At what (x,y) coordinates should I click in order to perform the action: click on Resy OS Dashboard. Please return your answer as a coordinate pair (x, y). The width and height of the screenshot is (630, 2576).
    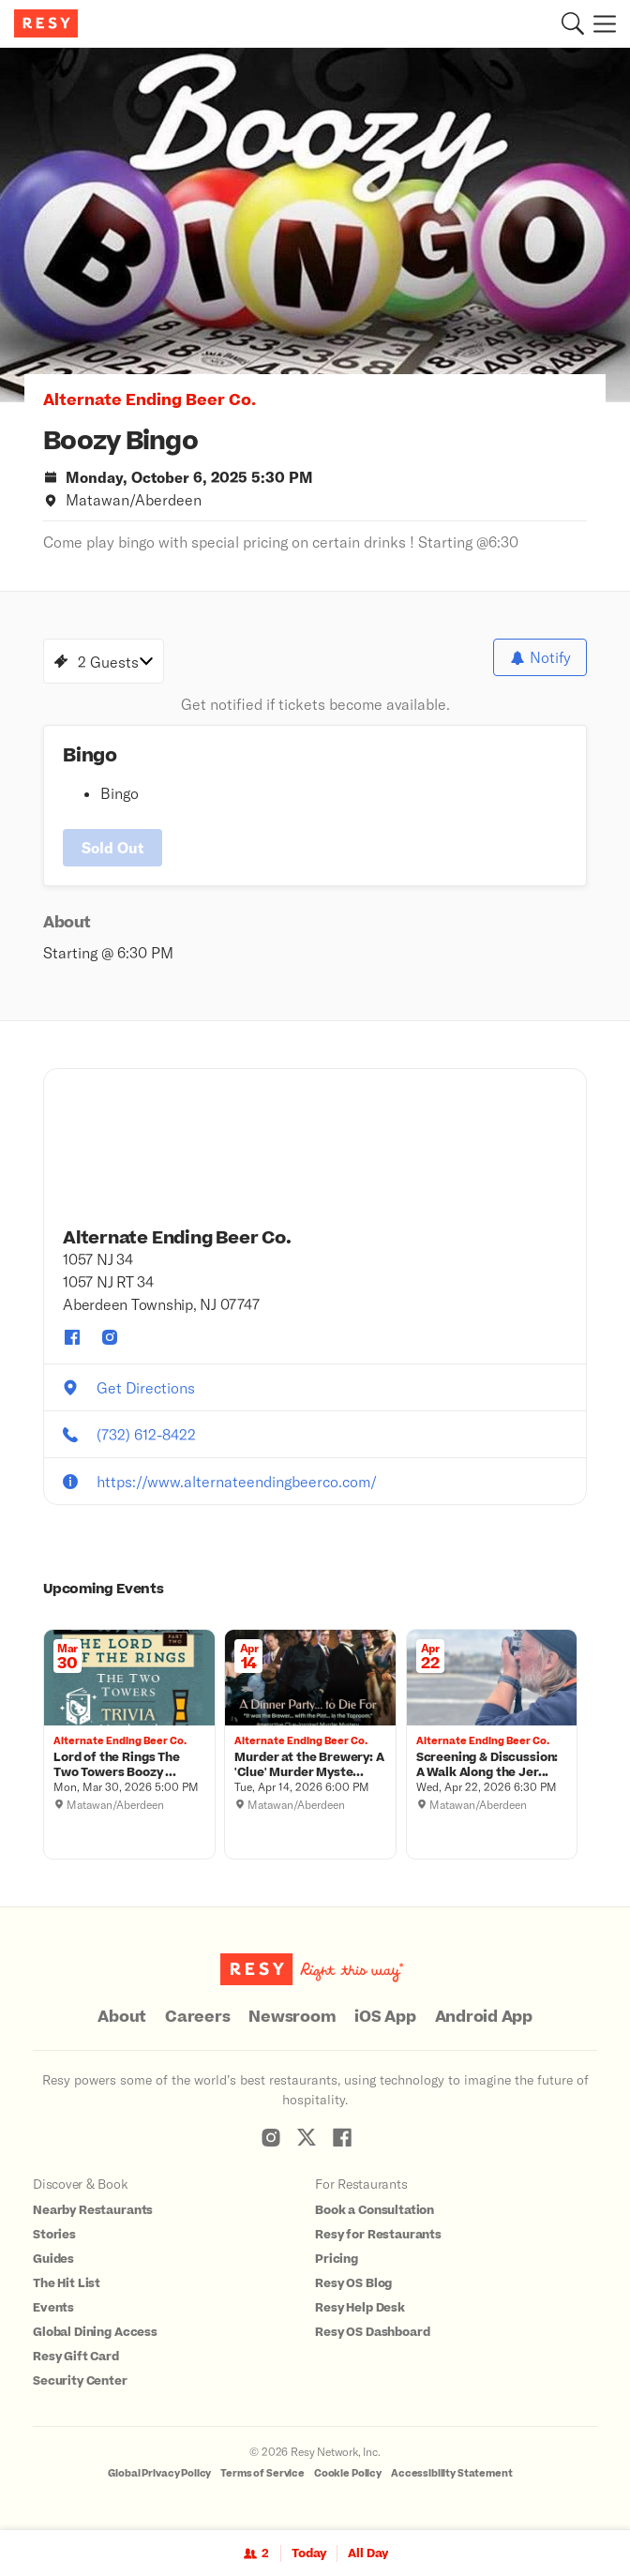
    Looking at the image, I should click on (372, 2332).